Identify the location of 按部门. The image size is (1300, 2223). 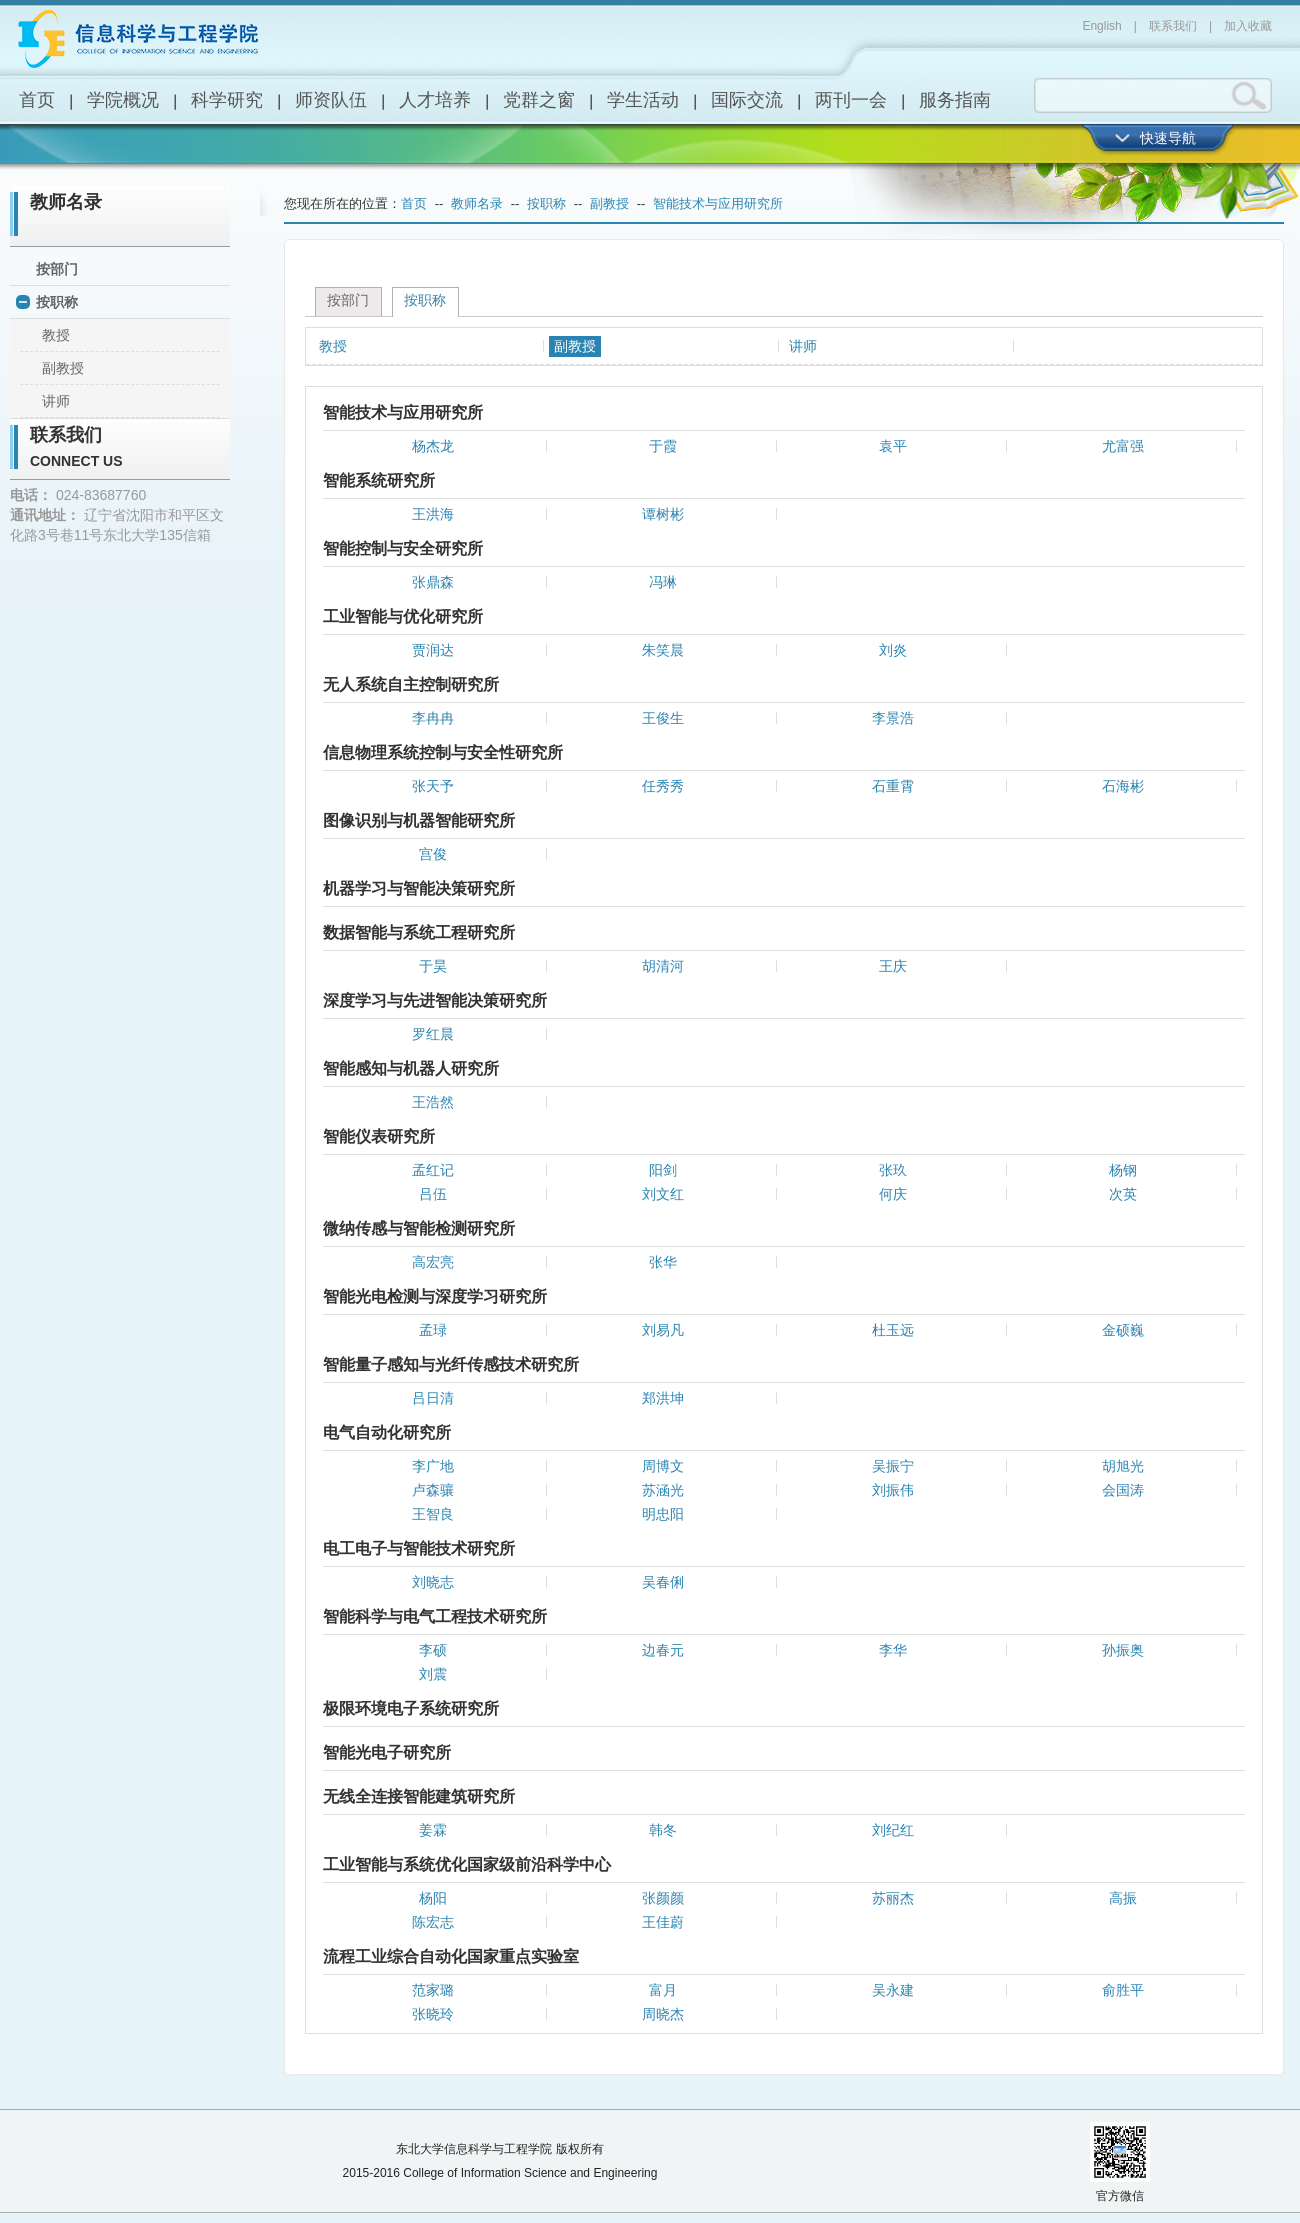
(57, 269).